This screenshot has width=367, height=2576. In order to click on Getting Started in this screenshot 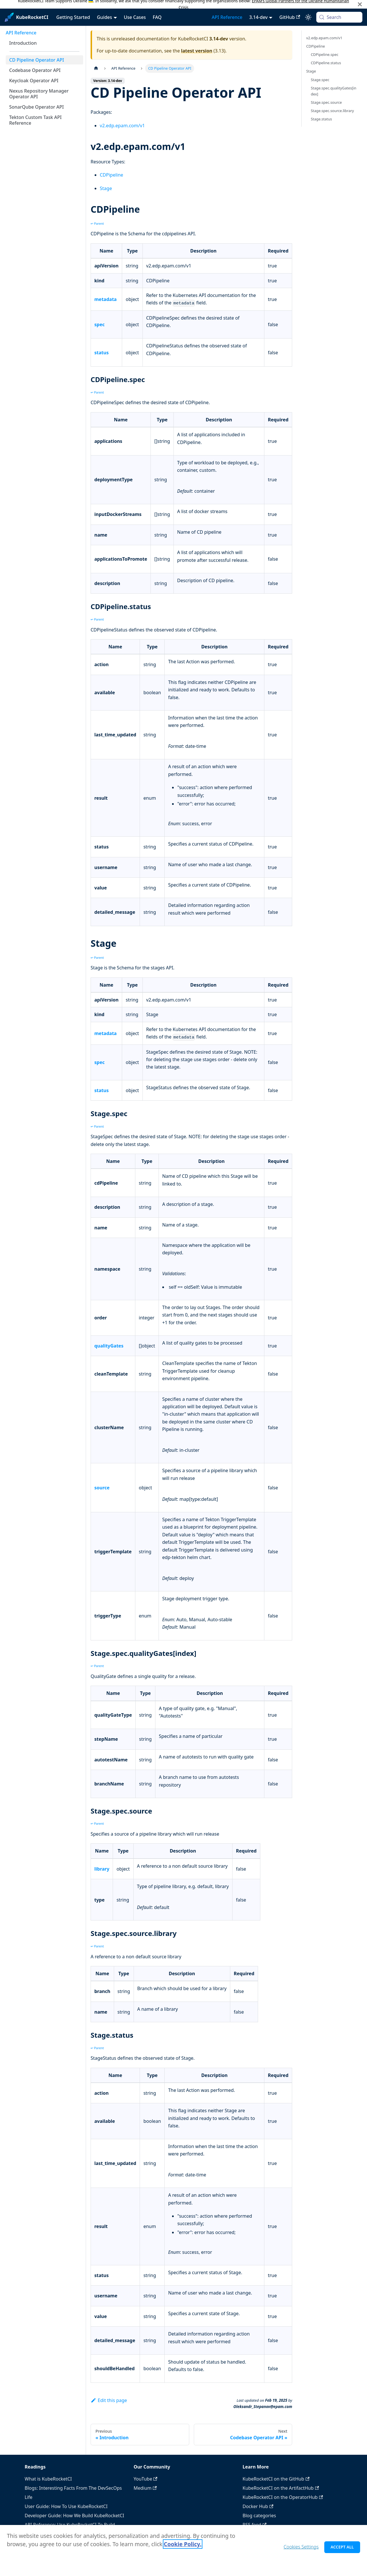, I will do `click(73, 17)`.